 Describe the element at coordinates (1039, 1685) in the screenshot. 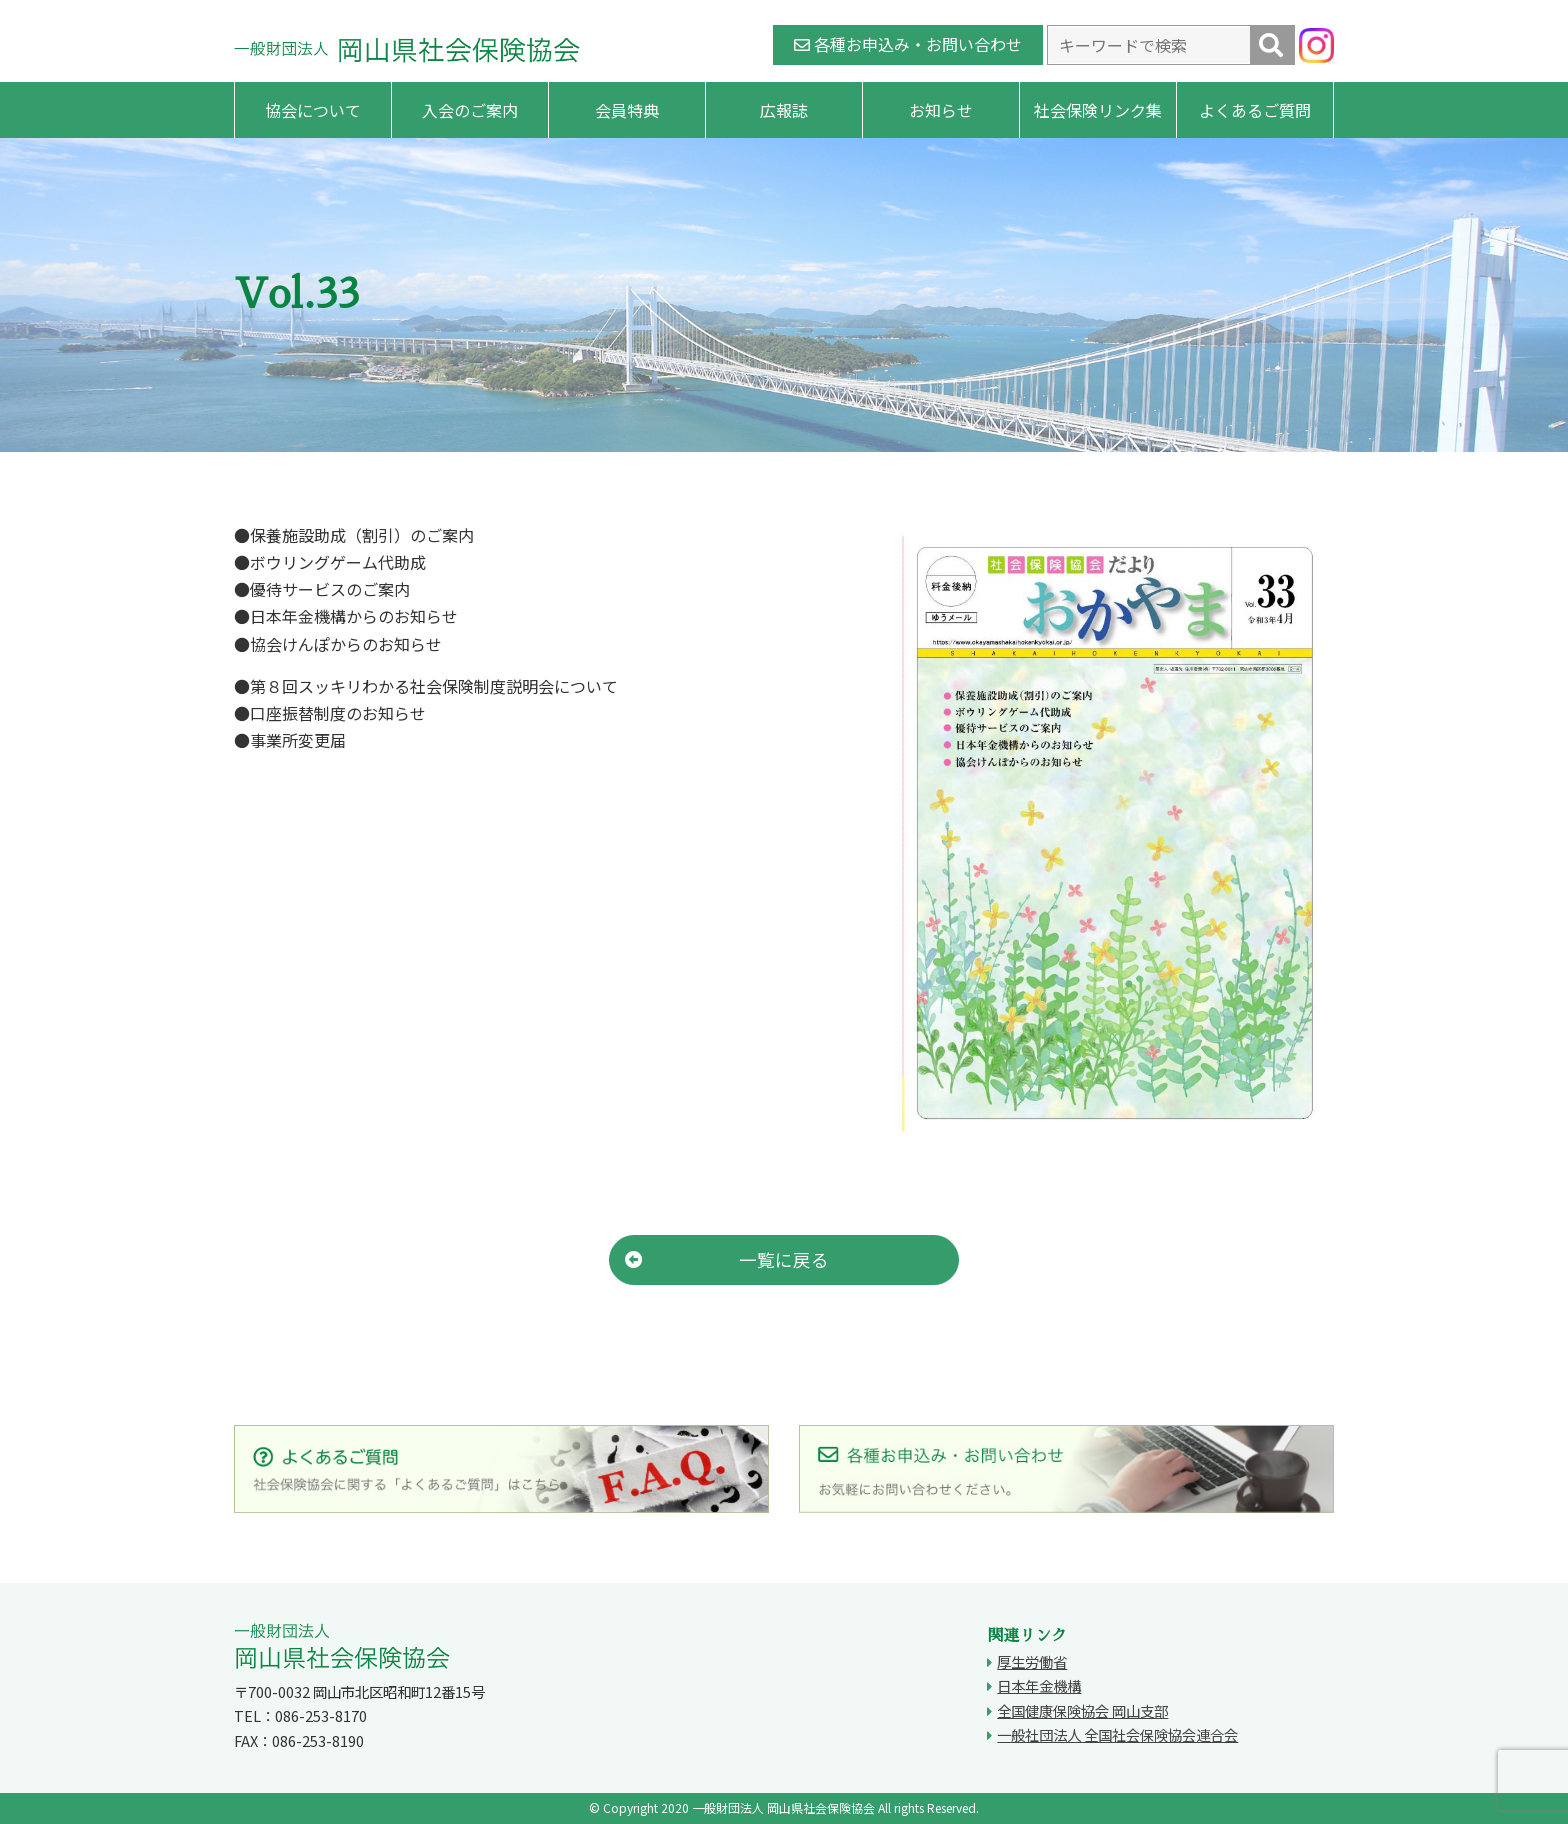

I see `日本年金機構` at that location.